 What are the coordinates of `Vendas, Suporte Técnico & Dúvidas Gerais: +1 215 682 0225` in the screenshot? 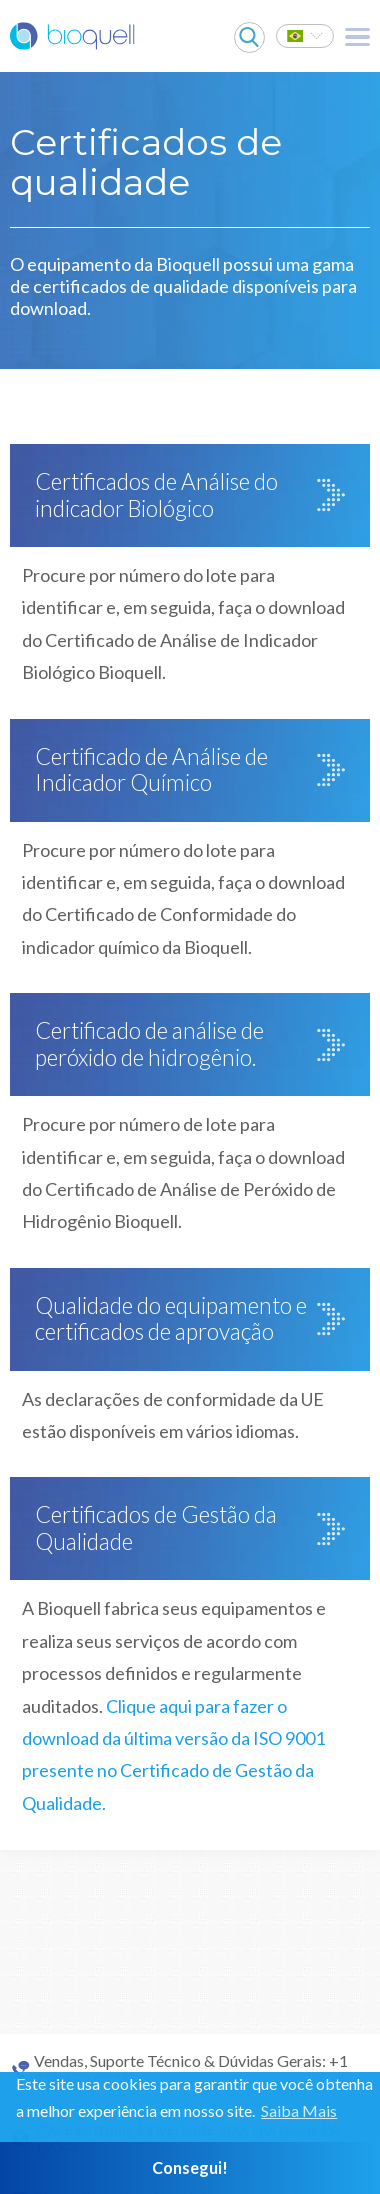 It's located at (191, 2070).